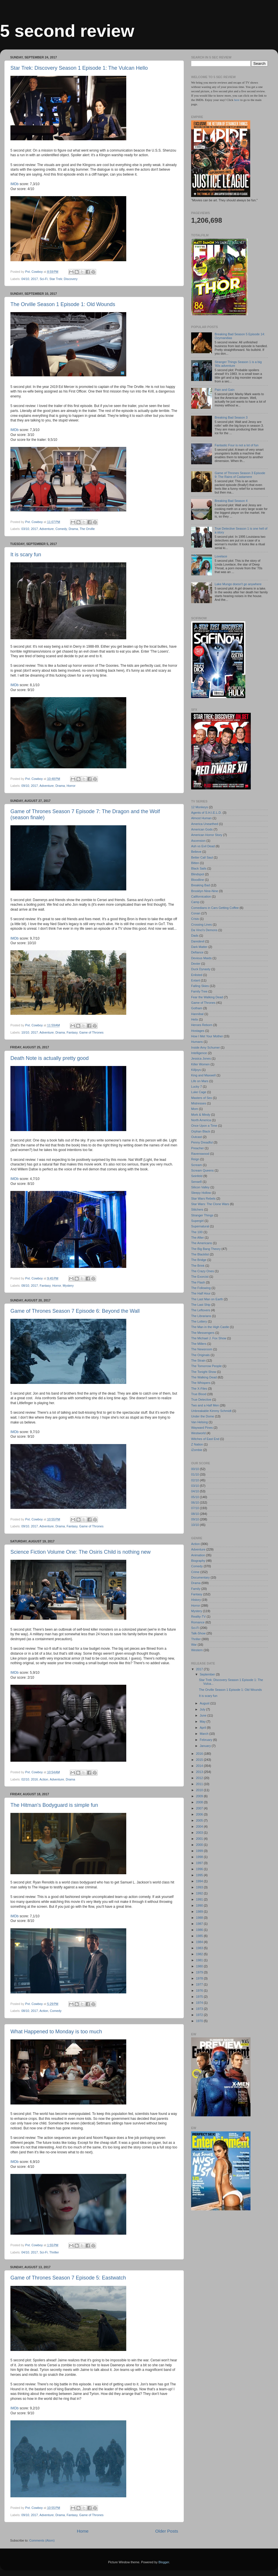 The image size is (278, 2576). What do you see at coordinates (208, 1338) in the screenshot?
I see `The Michael J. Fox Show` at bounding box center [208, 1338].